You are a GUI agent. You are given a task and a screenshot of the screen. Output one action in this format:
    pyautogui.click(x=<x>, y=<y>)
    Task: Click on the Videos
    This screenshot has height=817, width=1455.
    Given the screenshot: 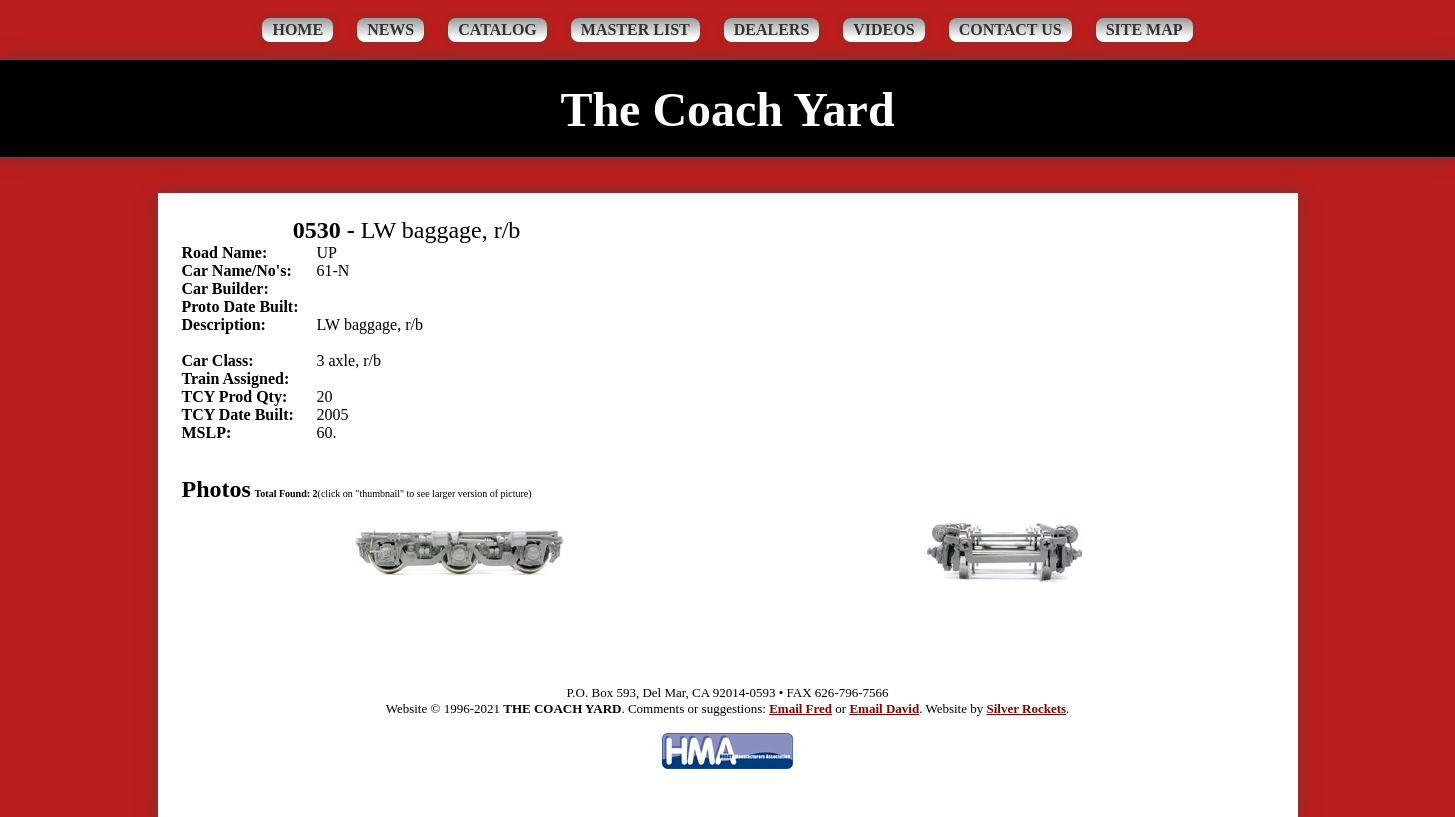 What is the action you would take?
    pyautogui.click(x=883, y=29)
    